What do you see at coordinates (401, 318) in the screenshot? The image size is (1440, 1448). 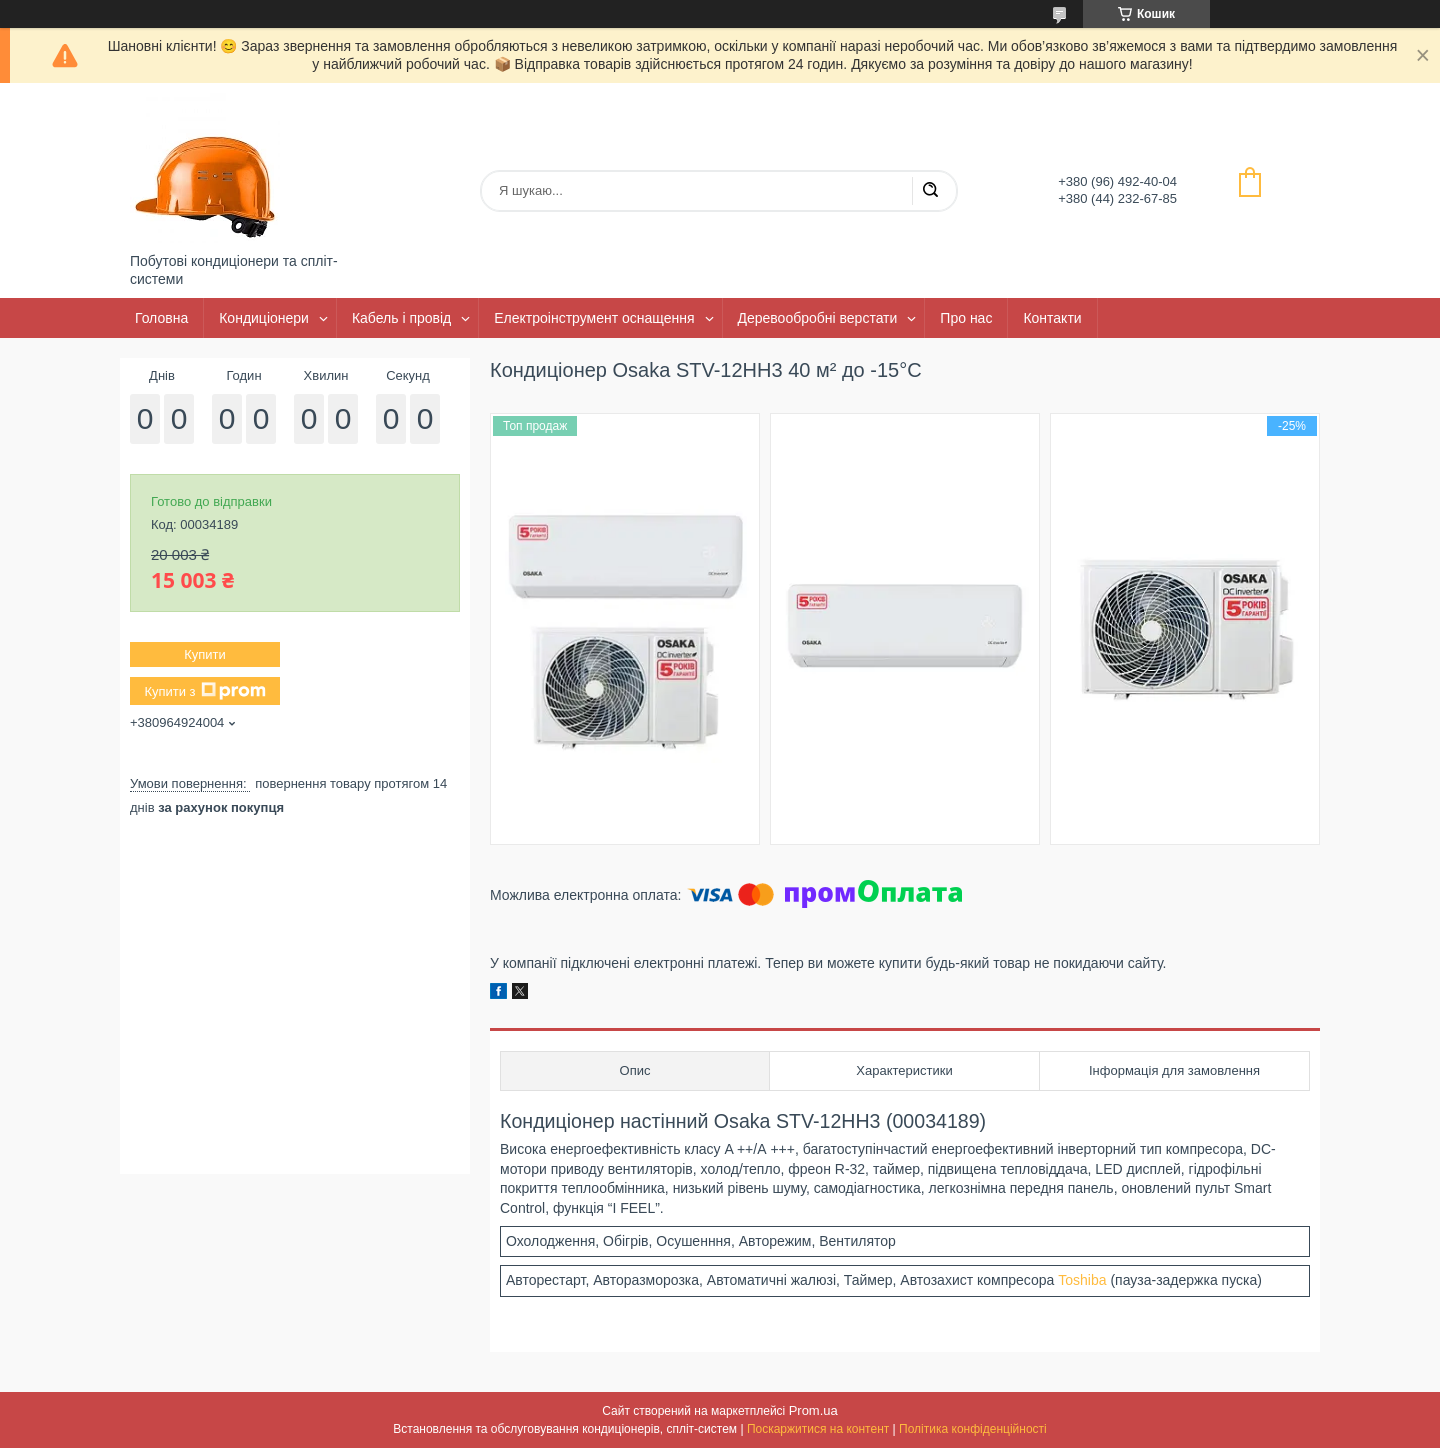 I see `Кабель і провід` at bounding box center [401, 318].